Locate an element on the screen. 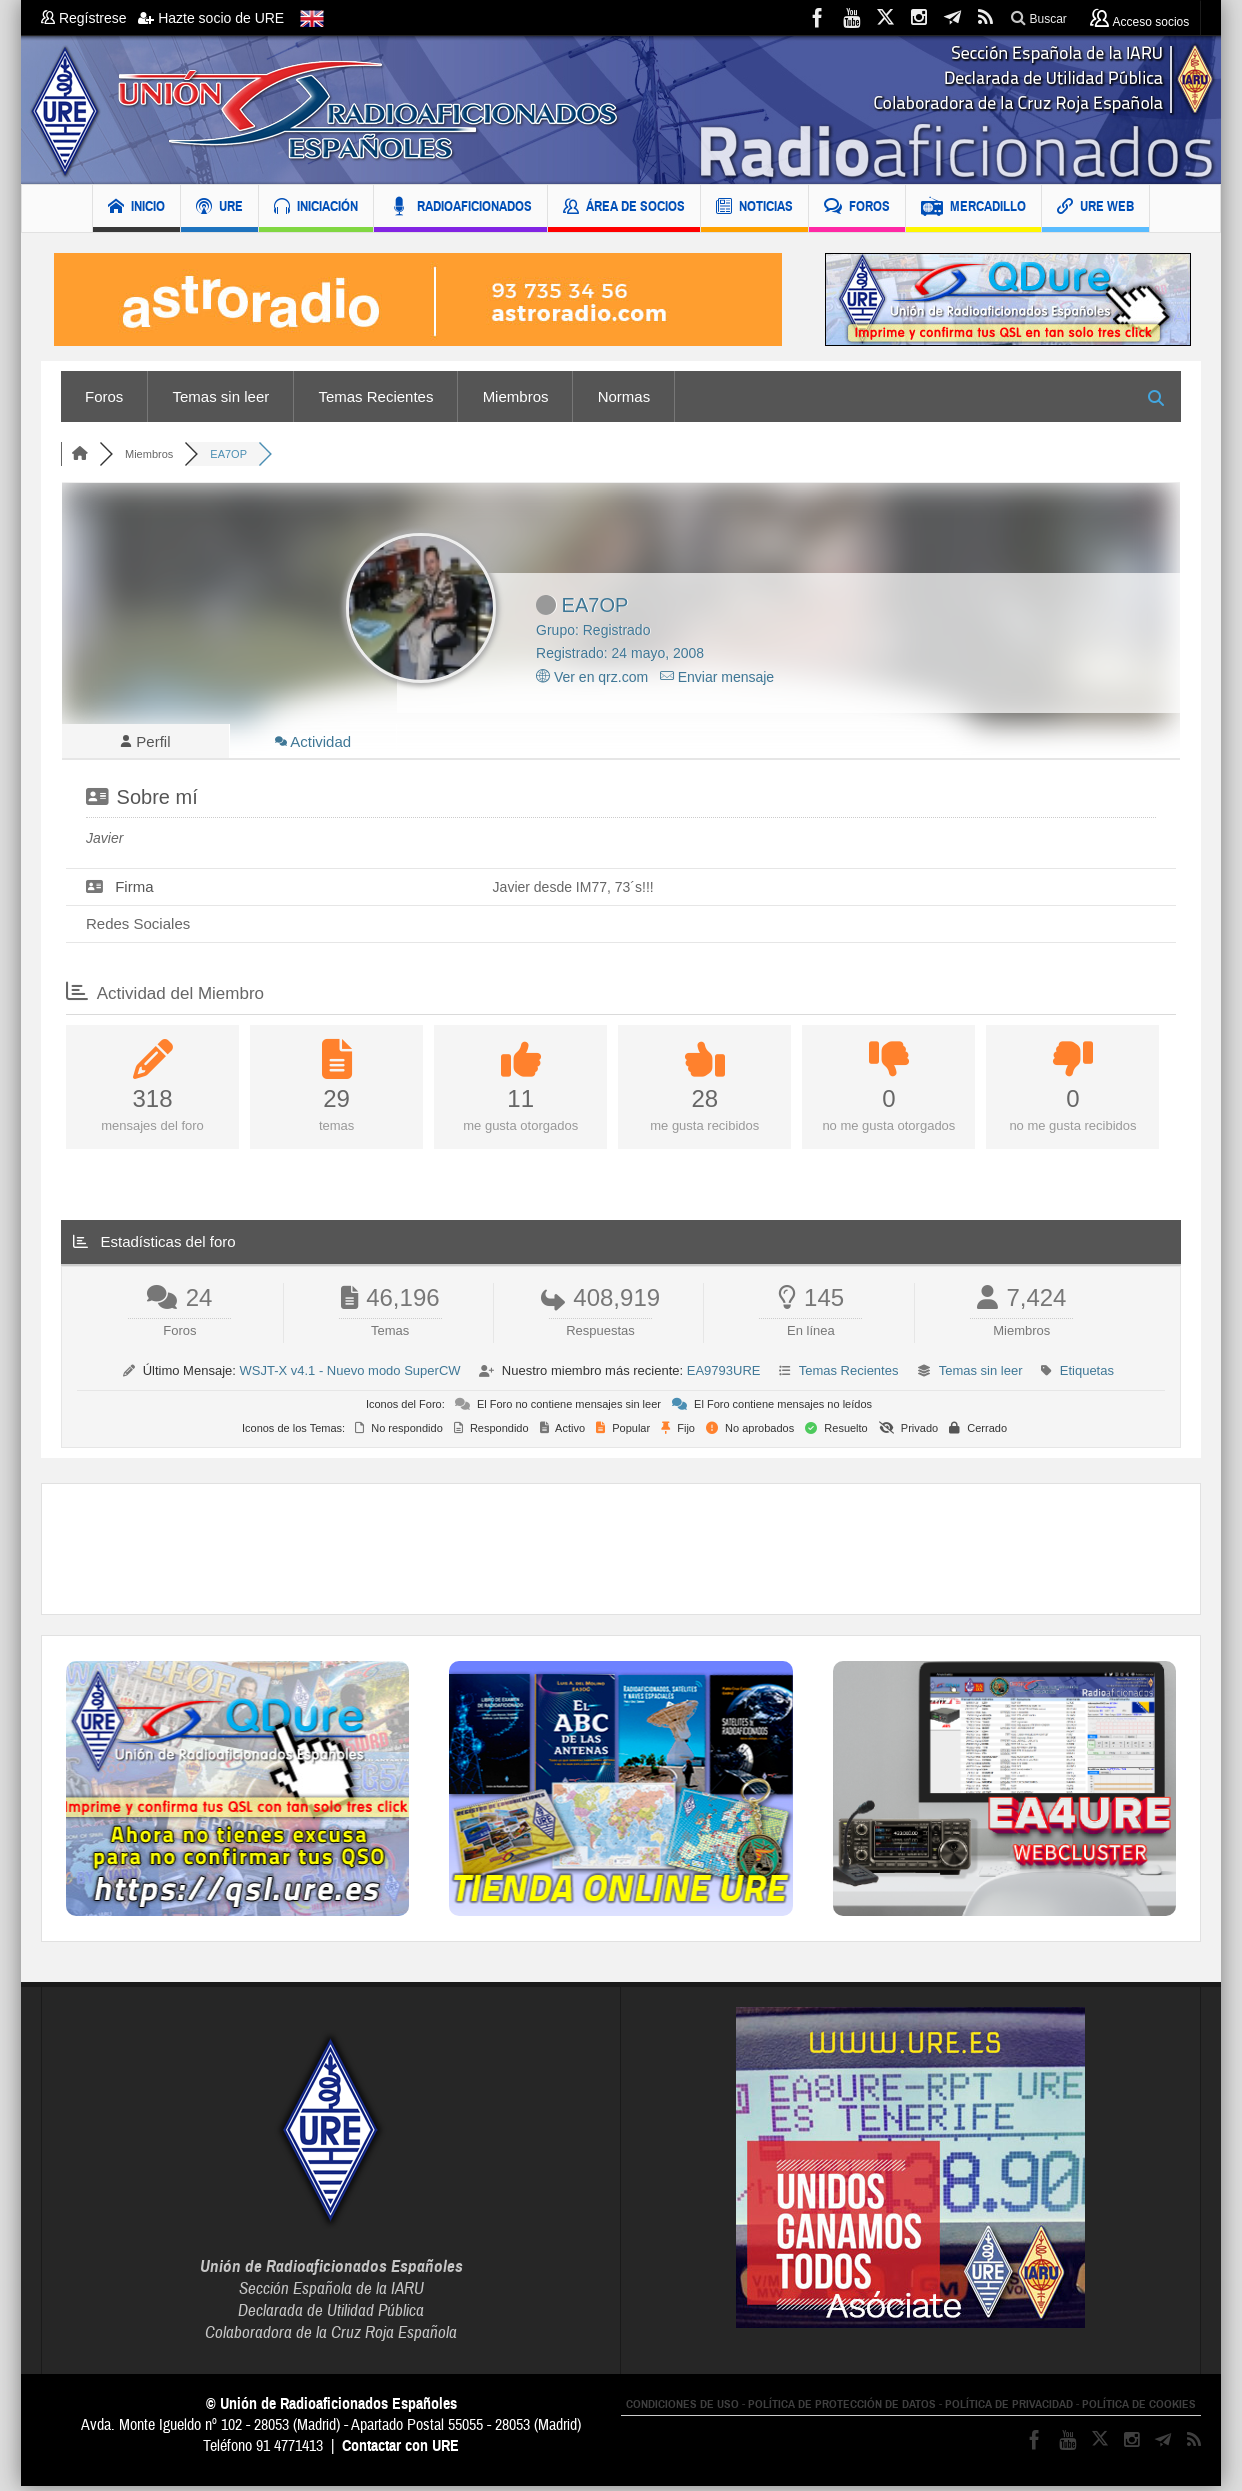 The height and width of the screenshot is (2491, 1242). Normas is located at coordinates (624, 396).